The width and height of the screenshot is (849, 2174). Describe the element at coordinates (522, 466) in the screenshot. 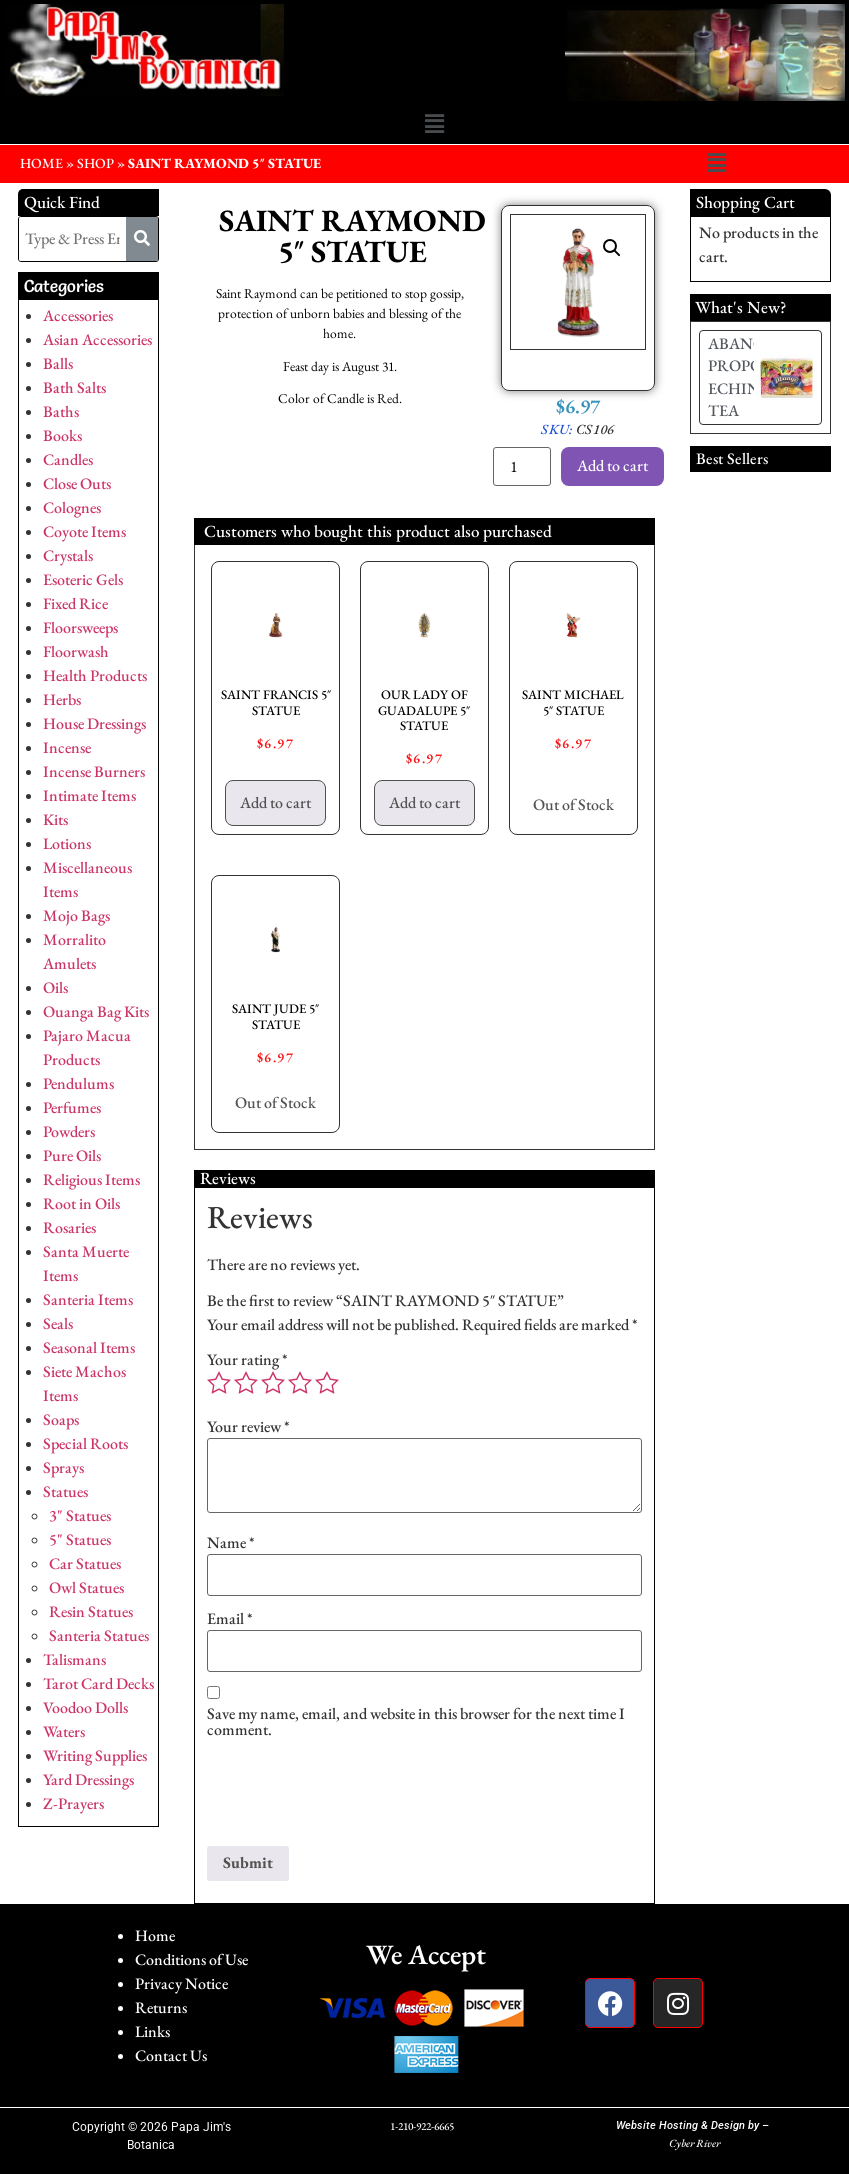

I see `[Product quantity]` at that location.